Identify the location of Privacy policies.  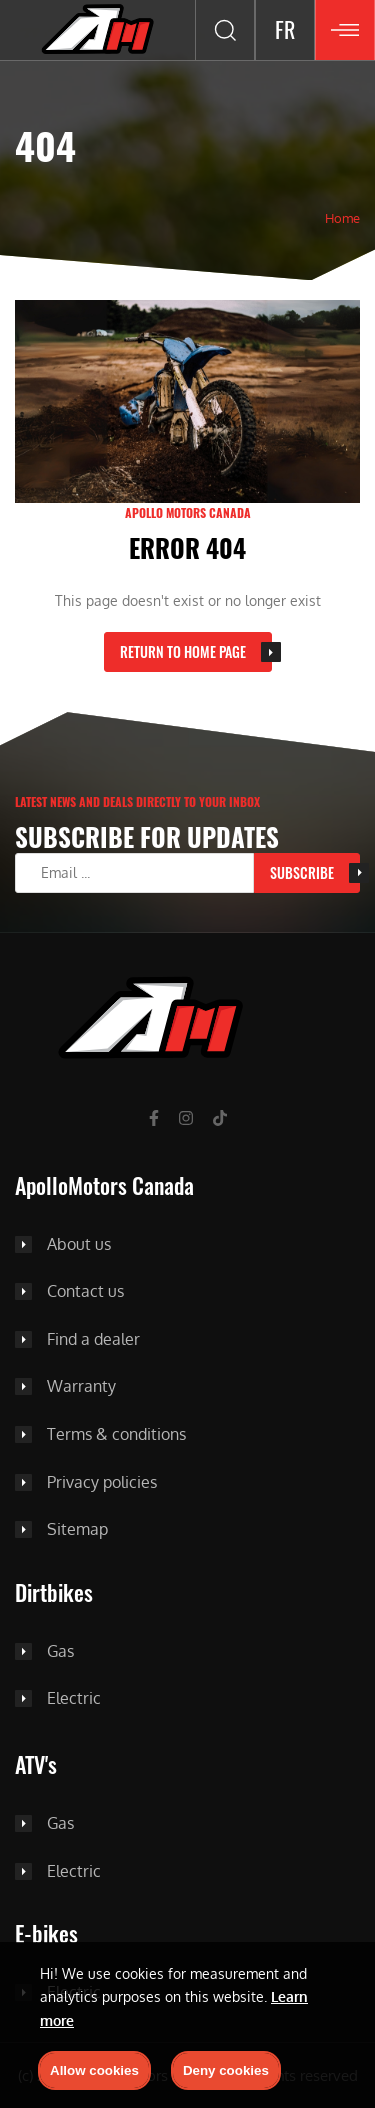
(102, 1483).